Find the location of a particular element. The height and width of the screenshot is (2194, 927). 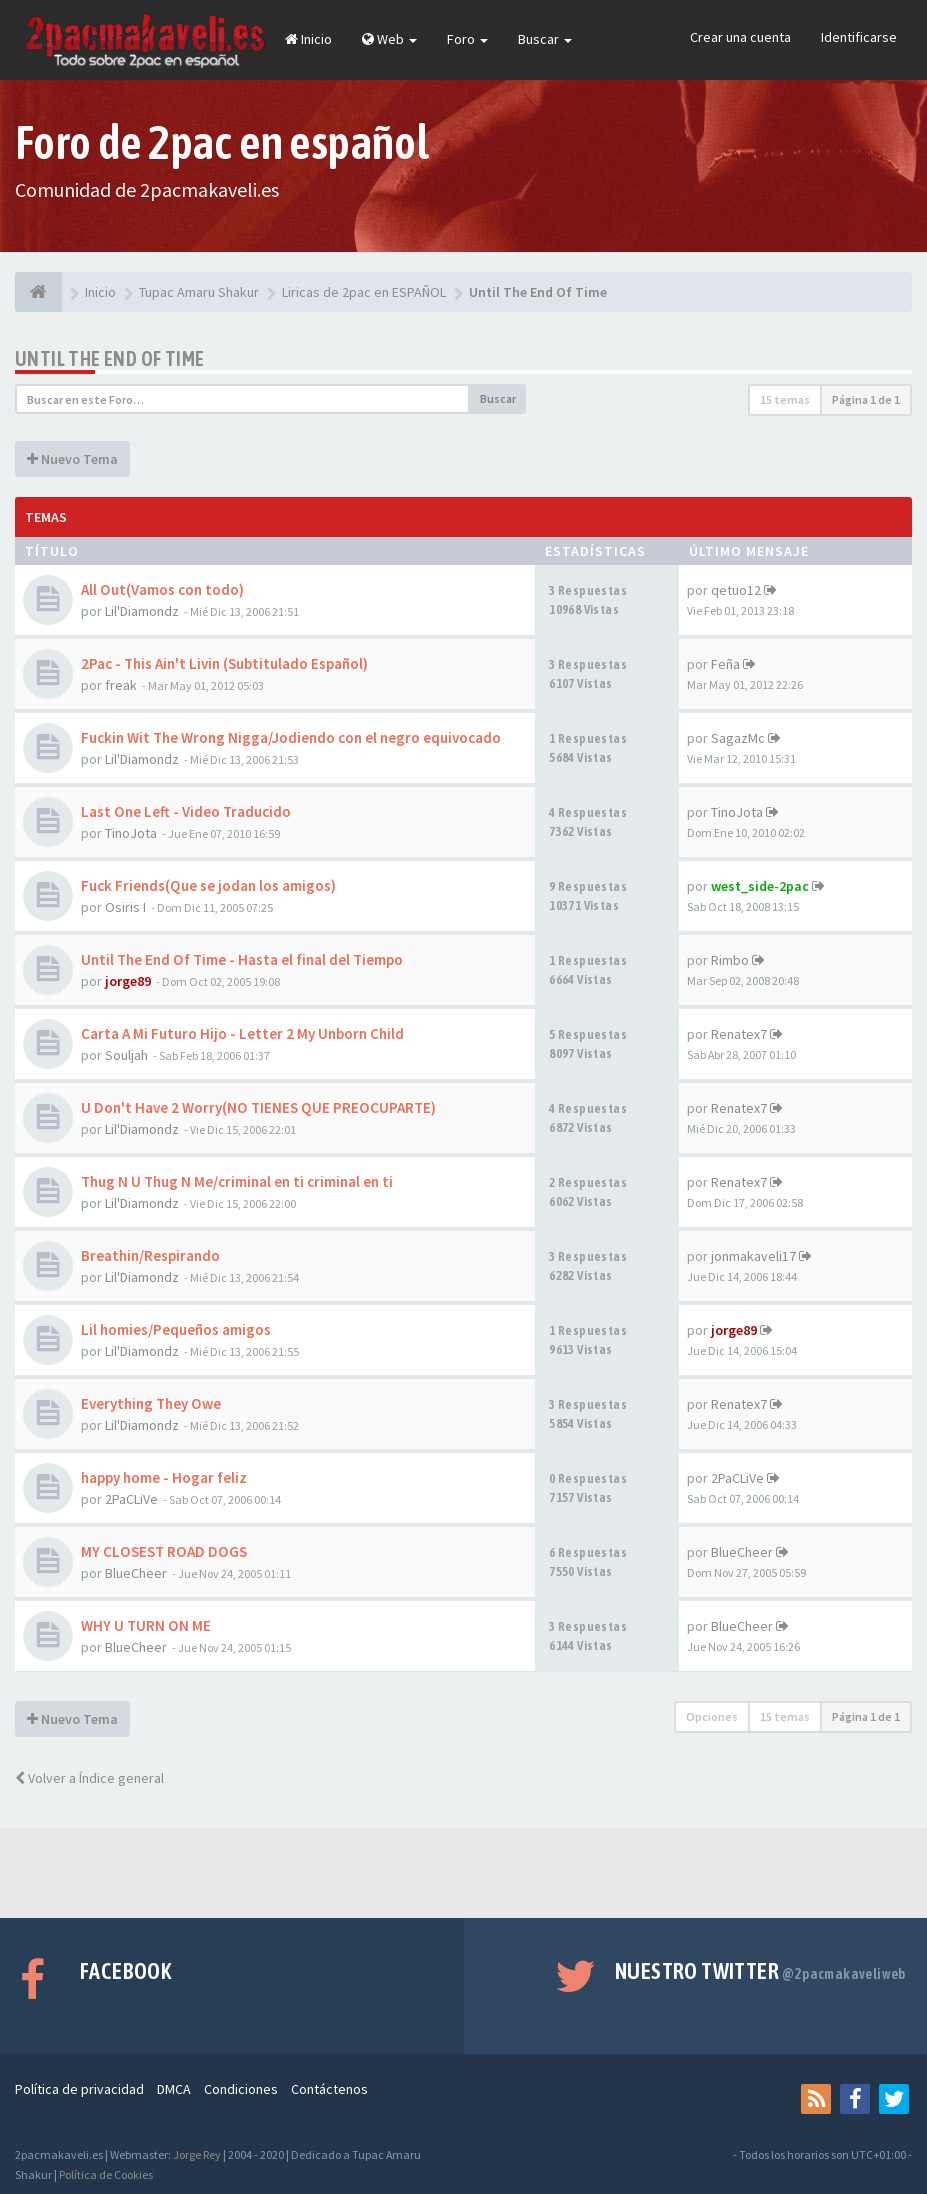

Política de privacidad is located at coordinates (79, 2089).